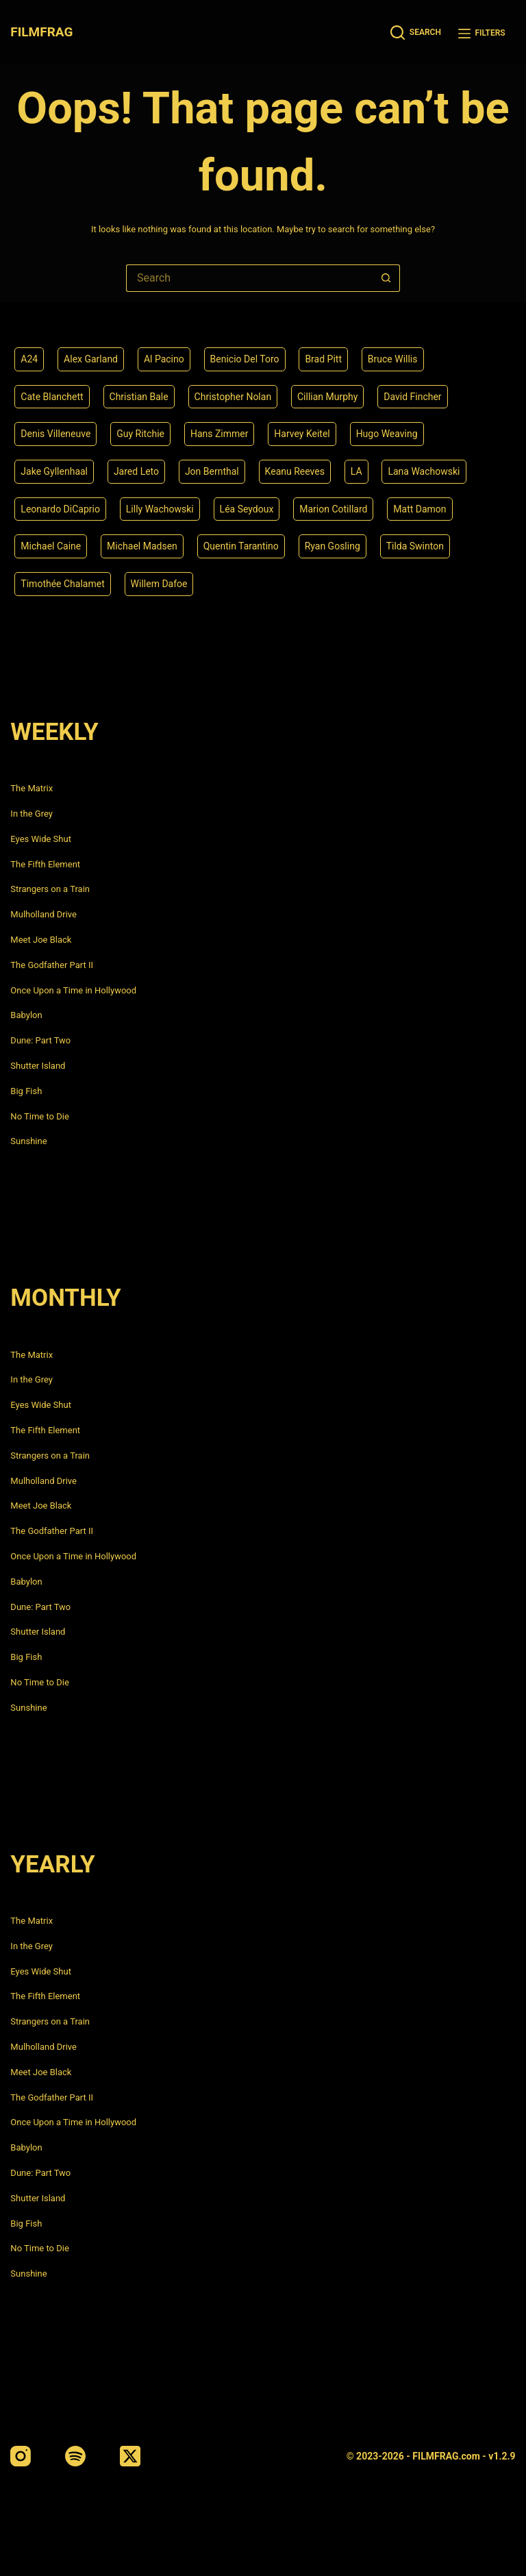 This screenshot has height=2576, width=526. I want to click on Benicio Del Toro [Benicio Del Toro (4 items)], so click(244, 359).